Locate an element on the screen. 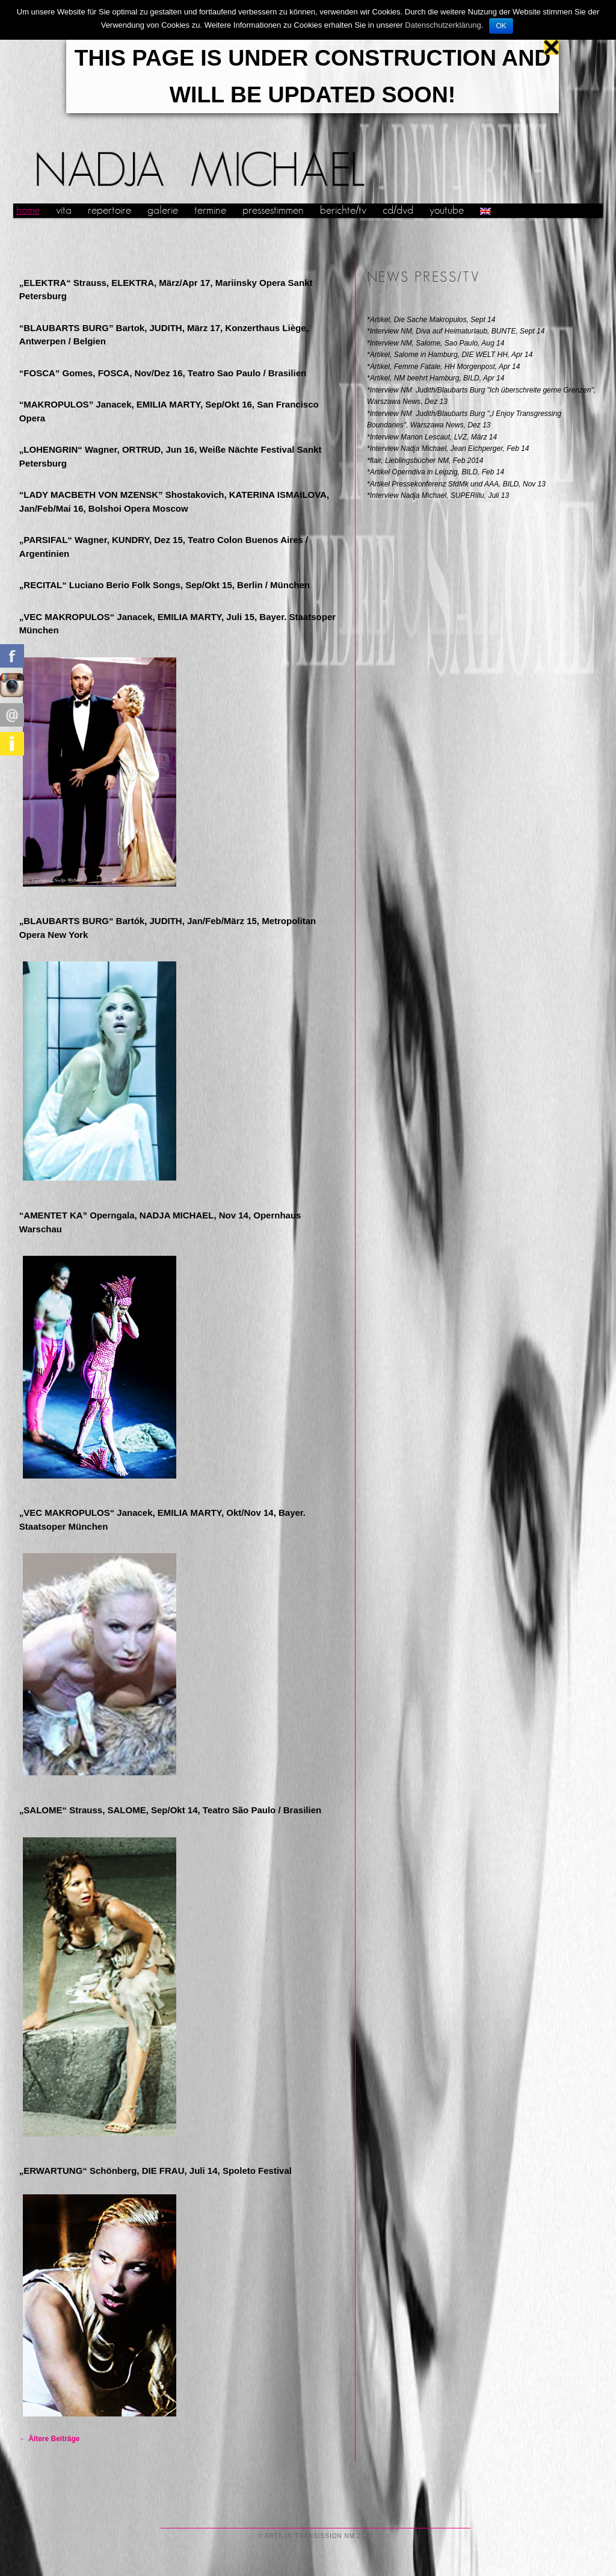 This screenshot has width=616, height=2576. “FOSCA” Gomes, FOSCA, Nov/Dez 16, Teatro Sao Paulo / Brasilien is located at coordinates (162, 373).